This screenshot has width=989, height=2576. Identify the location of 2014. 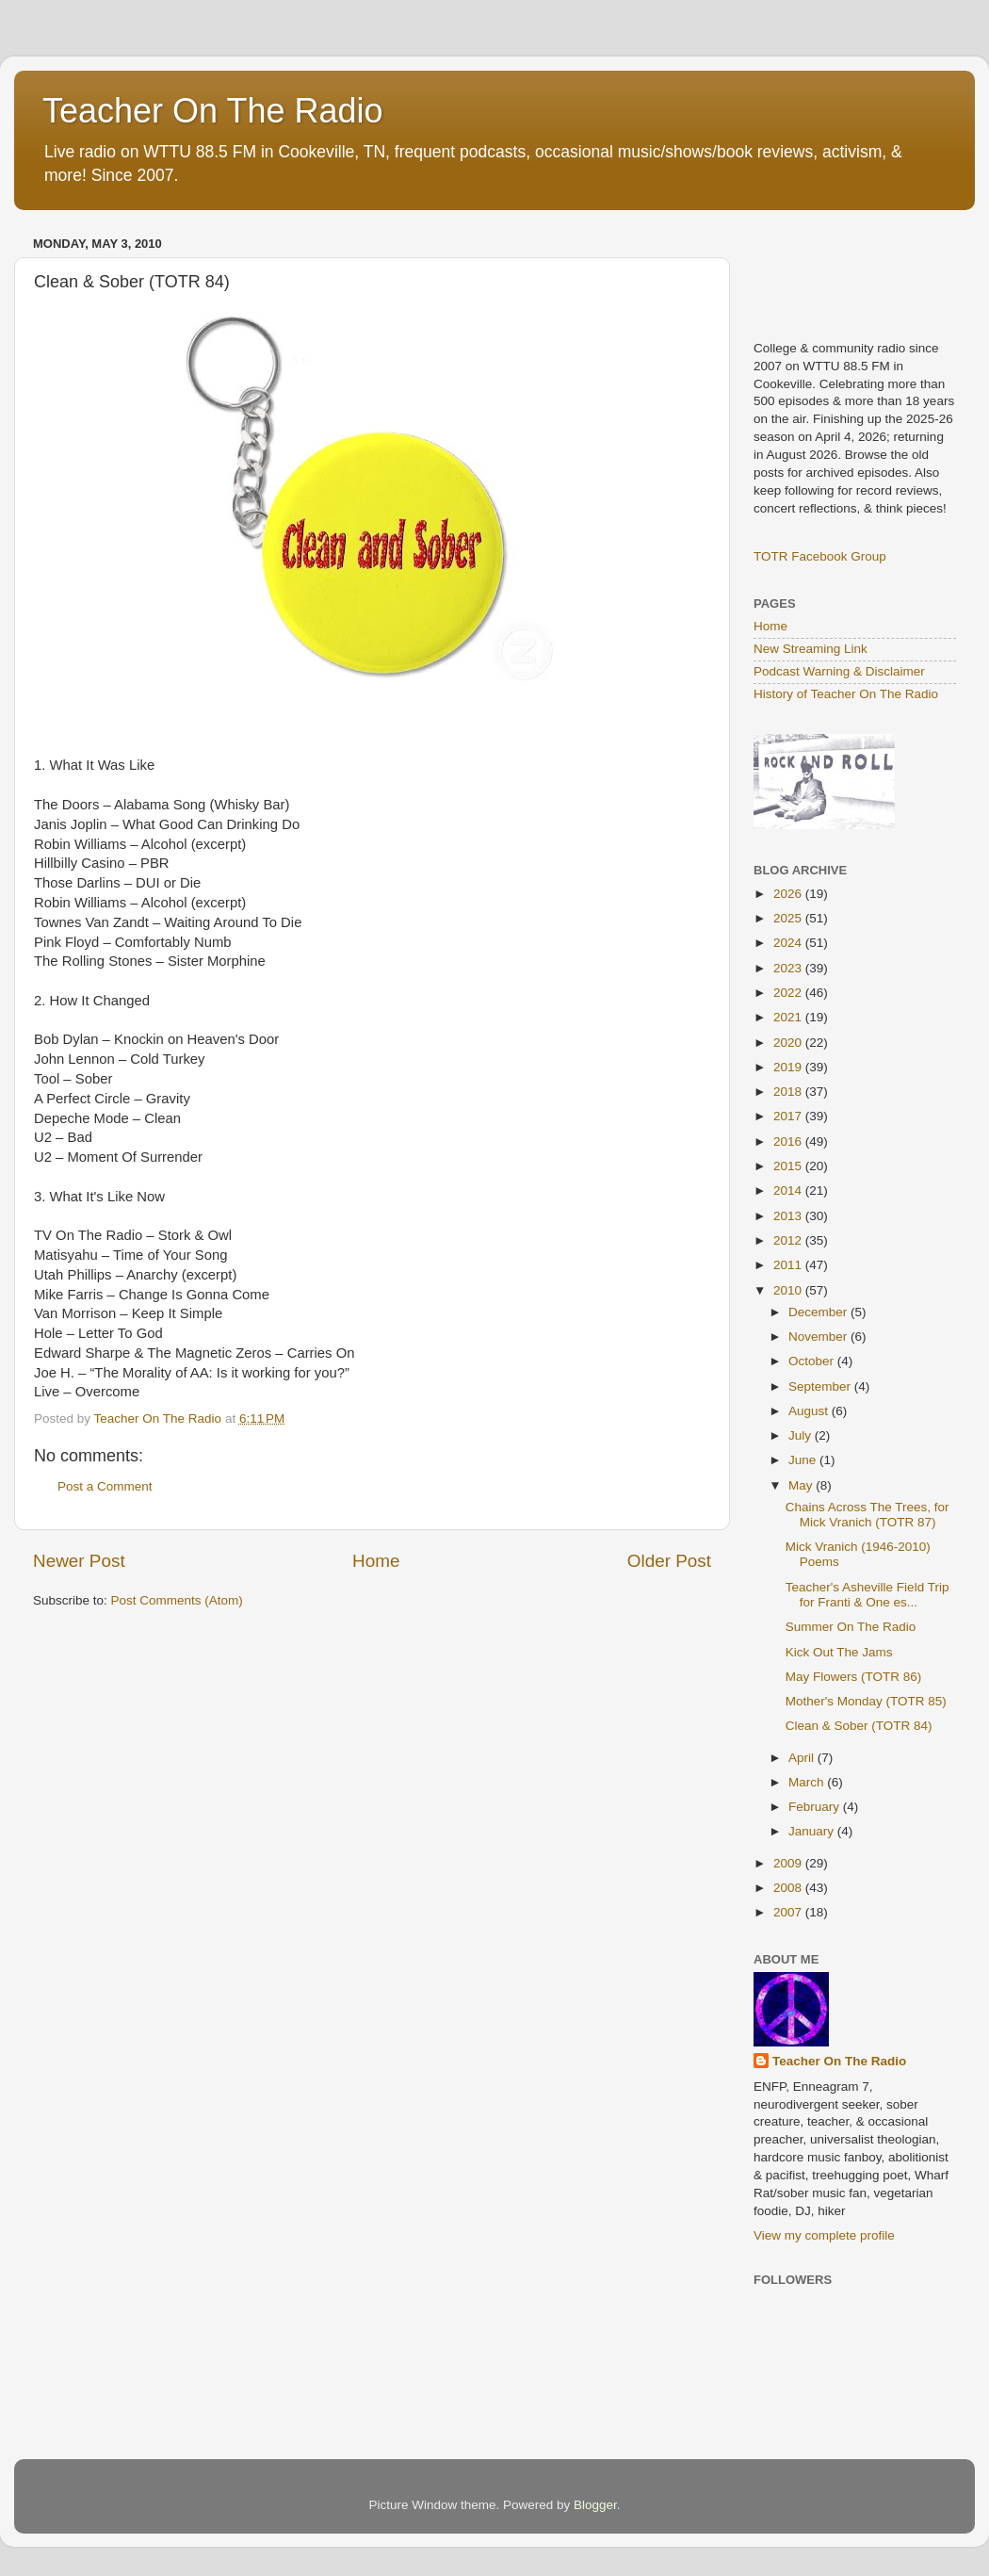
(789, 1190).